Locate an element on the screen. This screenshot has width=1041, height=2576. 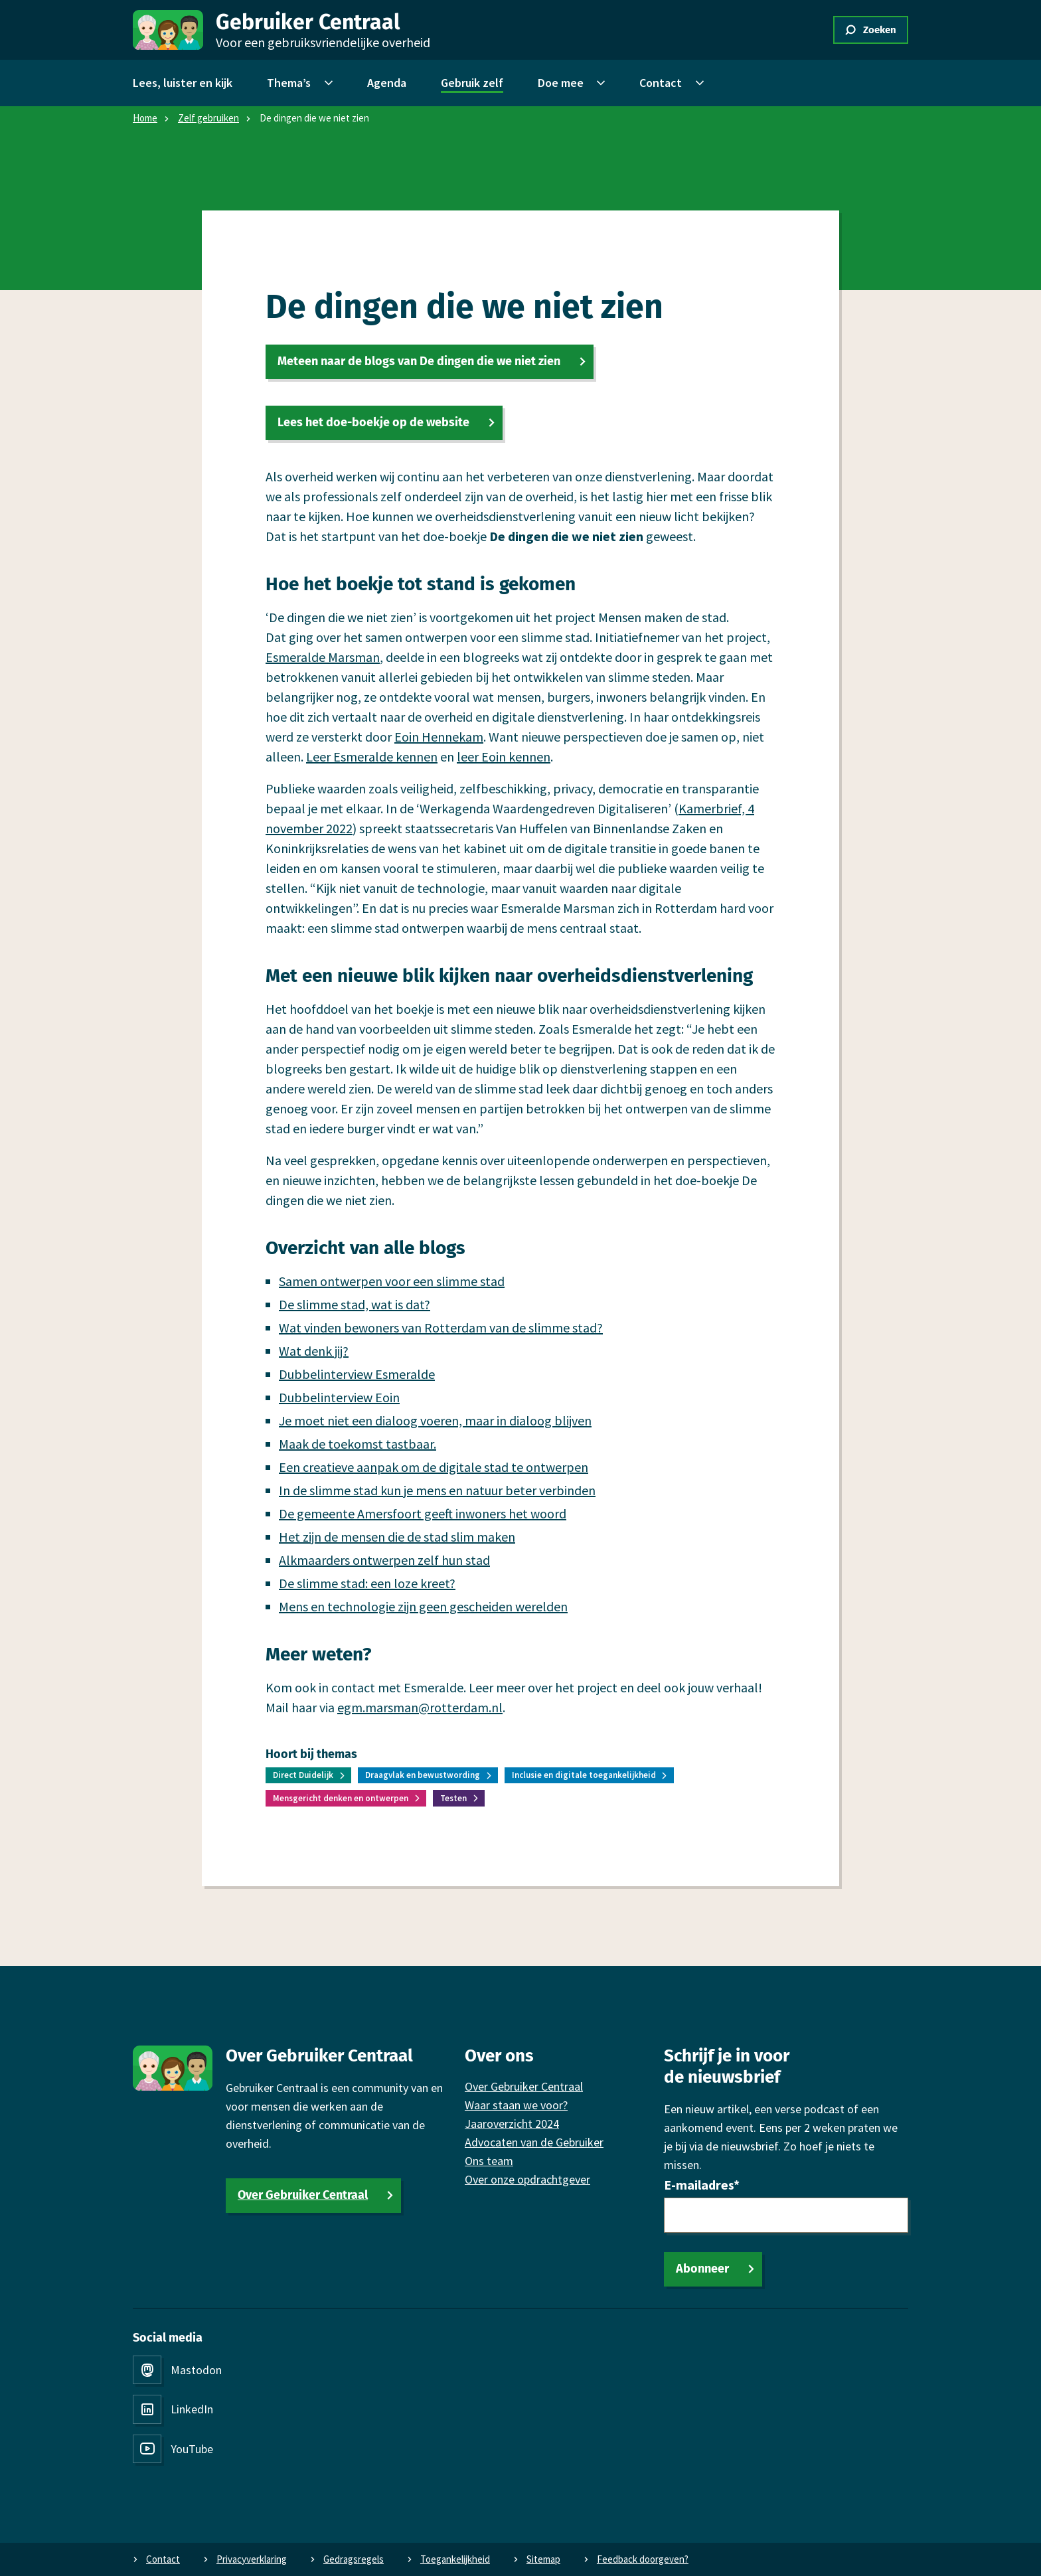
Waar staan we voor? is located at coordinates (516, 2105).